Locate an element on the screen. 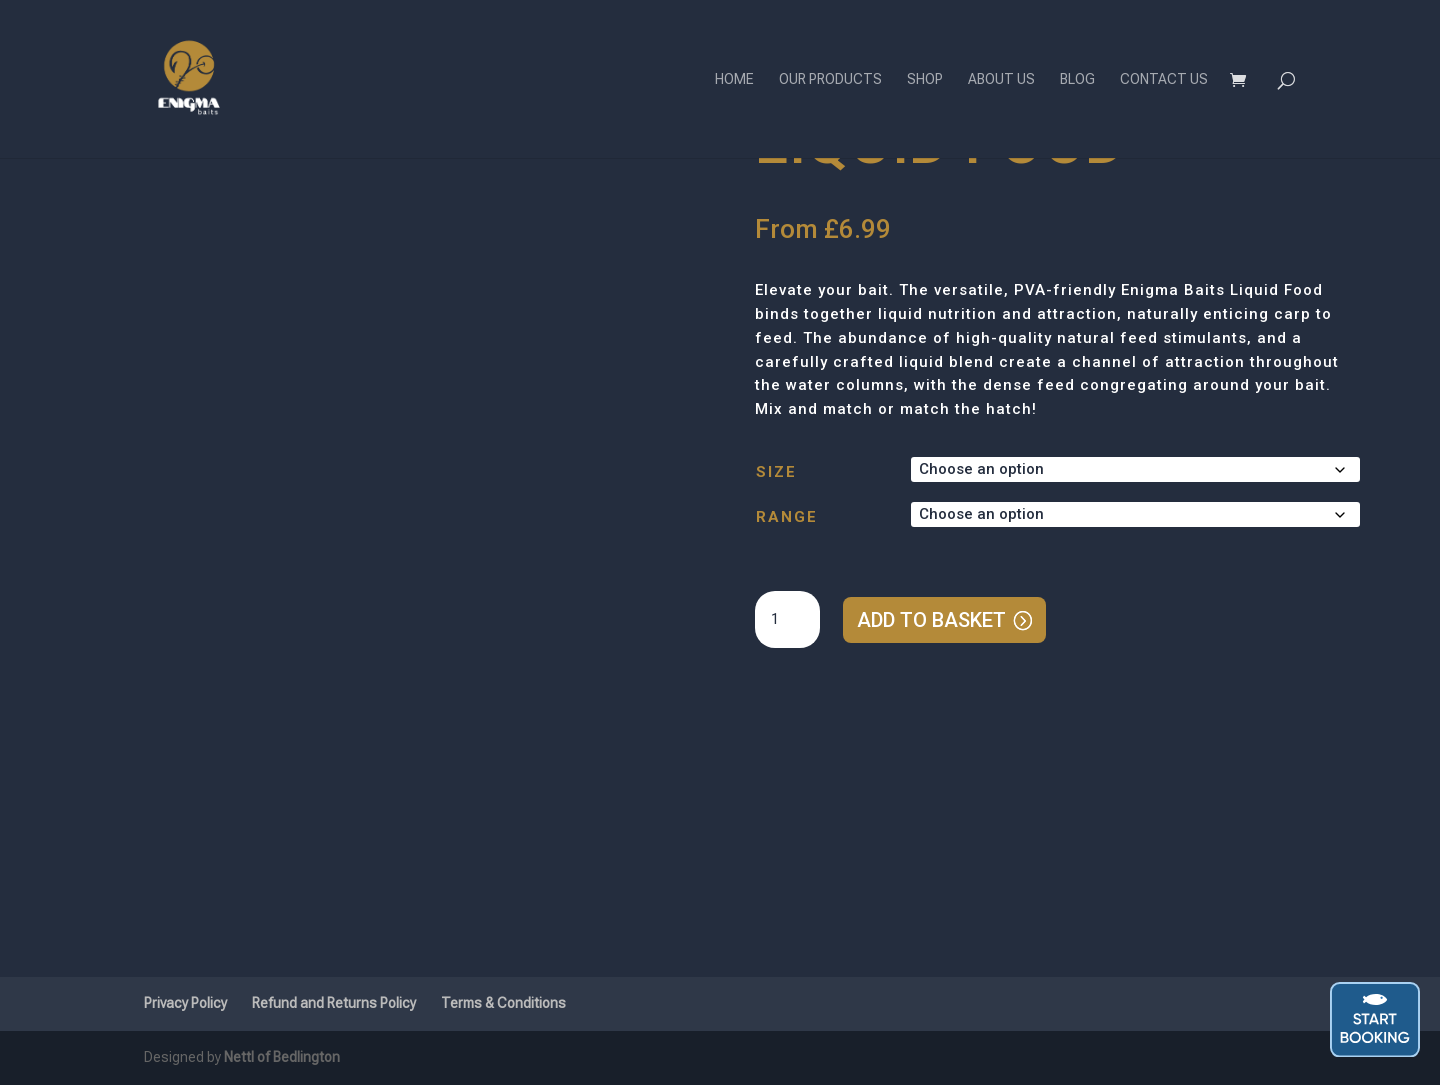 The image size is (1440, 1085). Privacy Policy is located at coordinates (185, 1003).